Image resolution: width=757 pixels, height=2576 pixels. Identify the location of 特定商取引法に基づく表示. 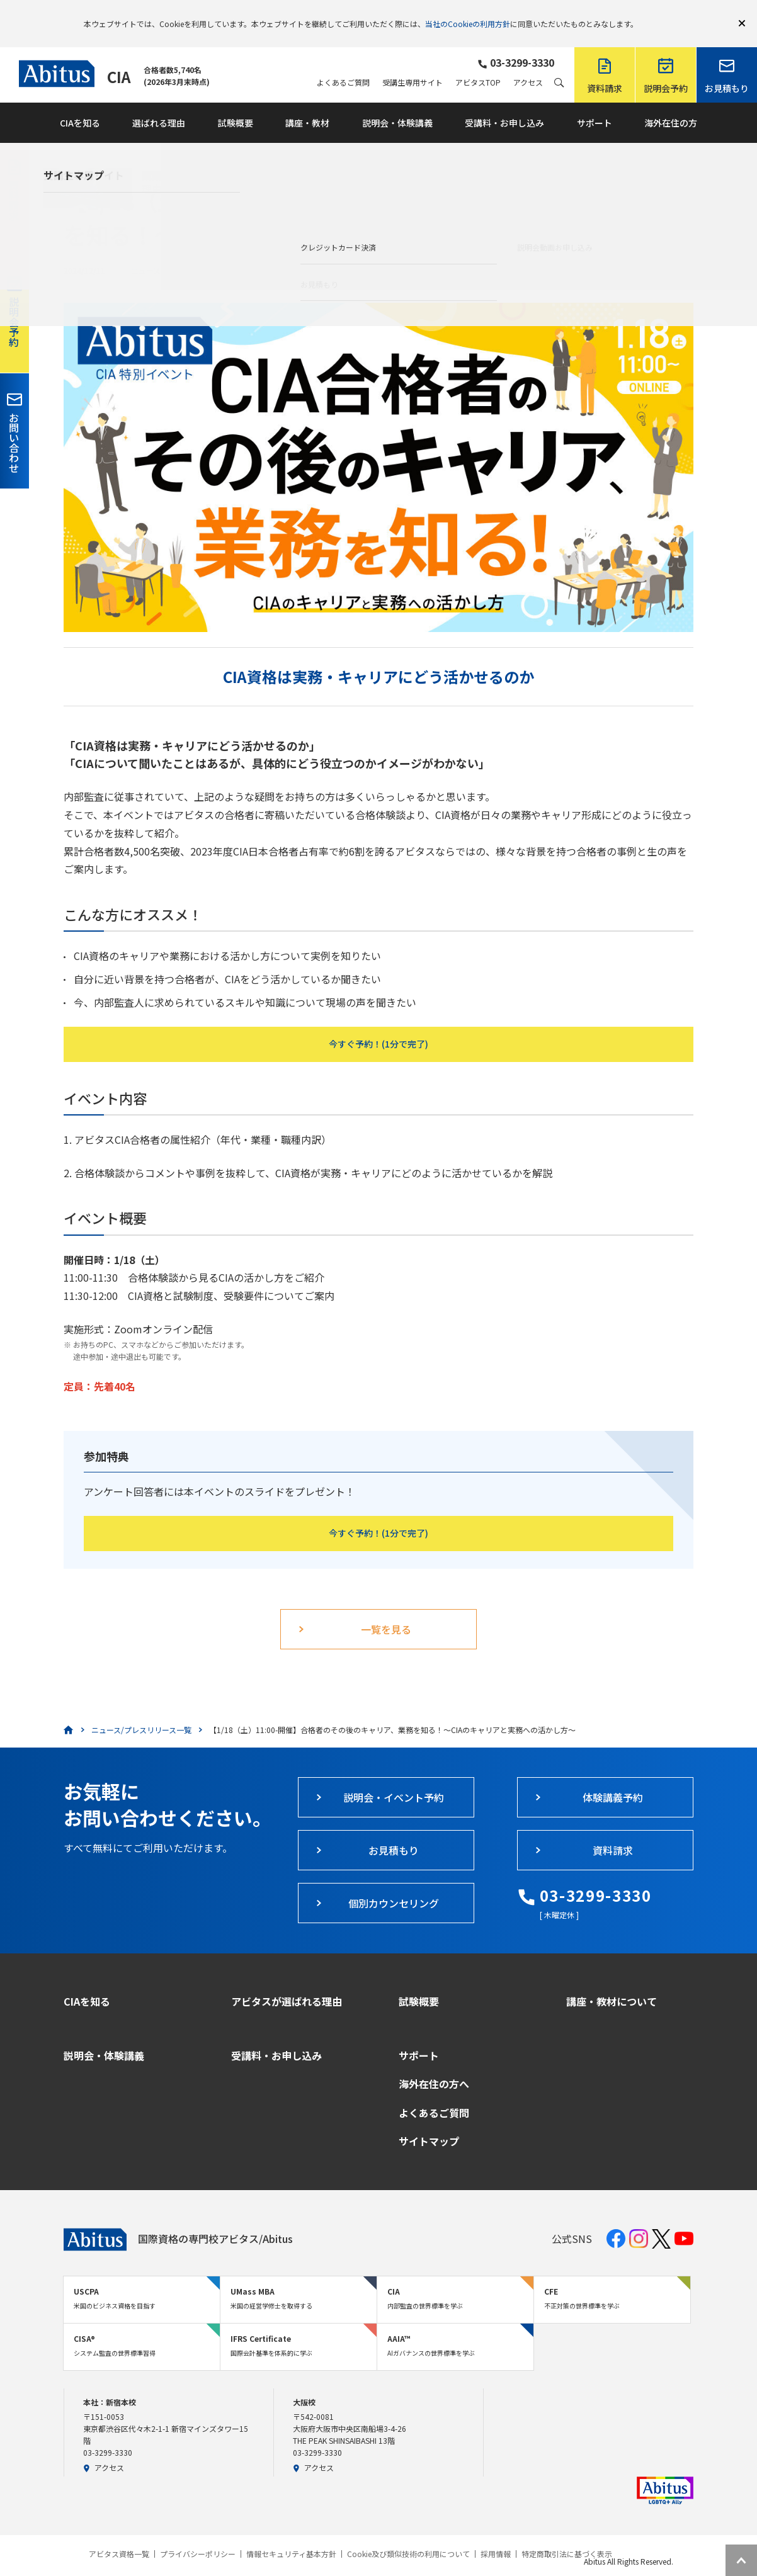
(566, 2535).